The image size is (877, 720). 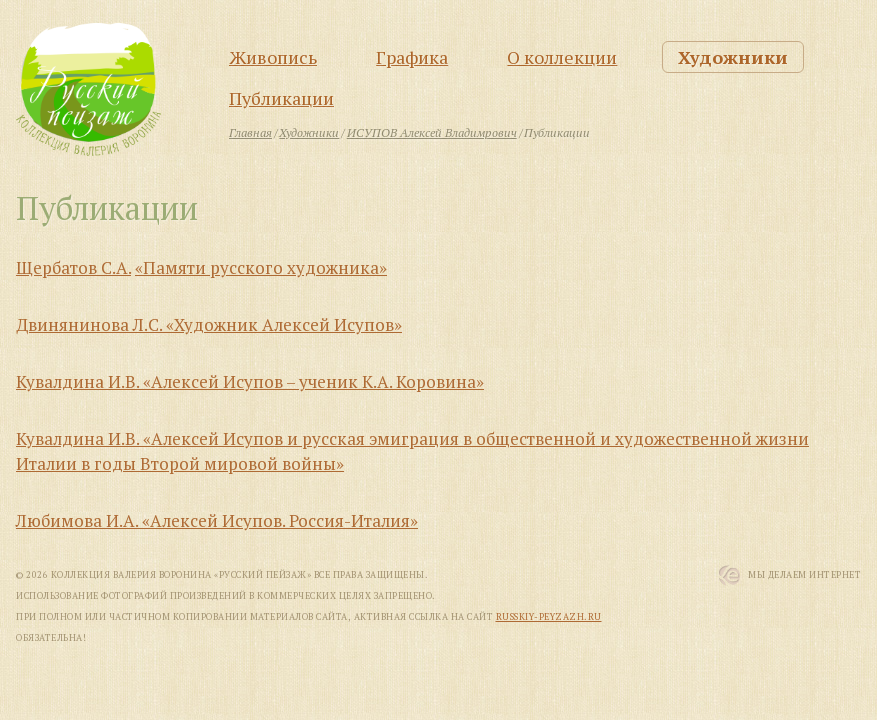 I want to click on Мы Делаем Интернет, so click(x=804, y=575).